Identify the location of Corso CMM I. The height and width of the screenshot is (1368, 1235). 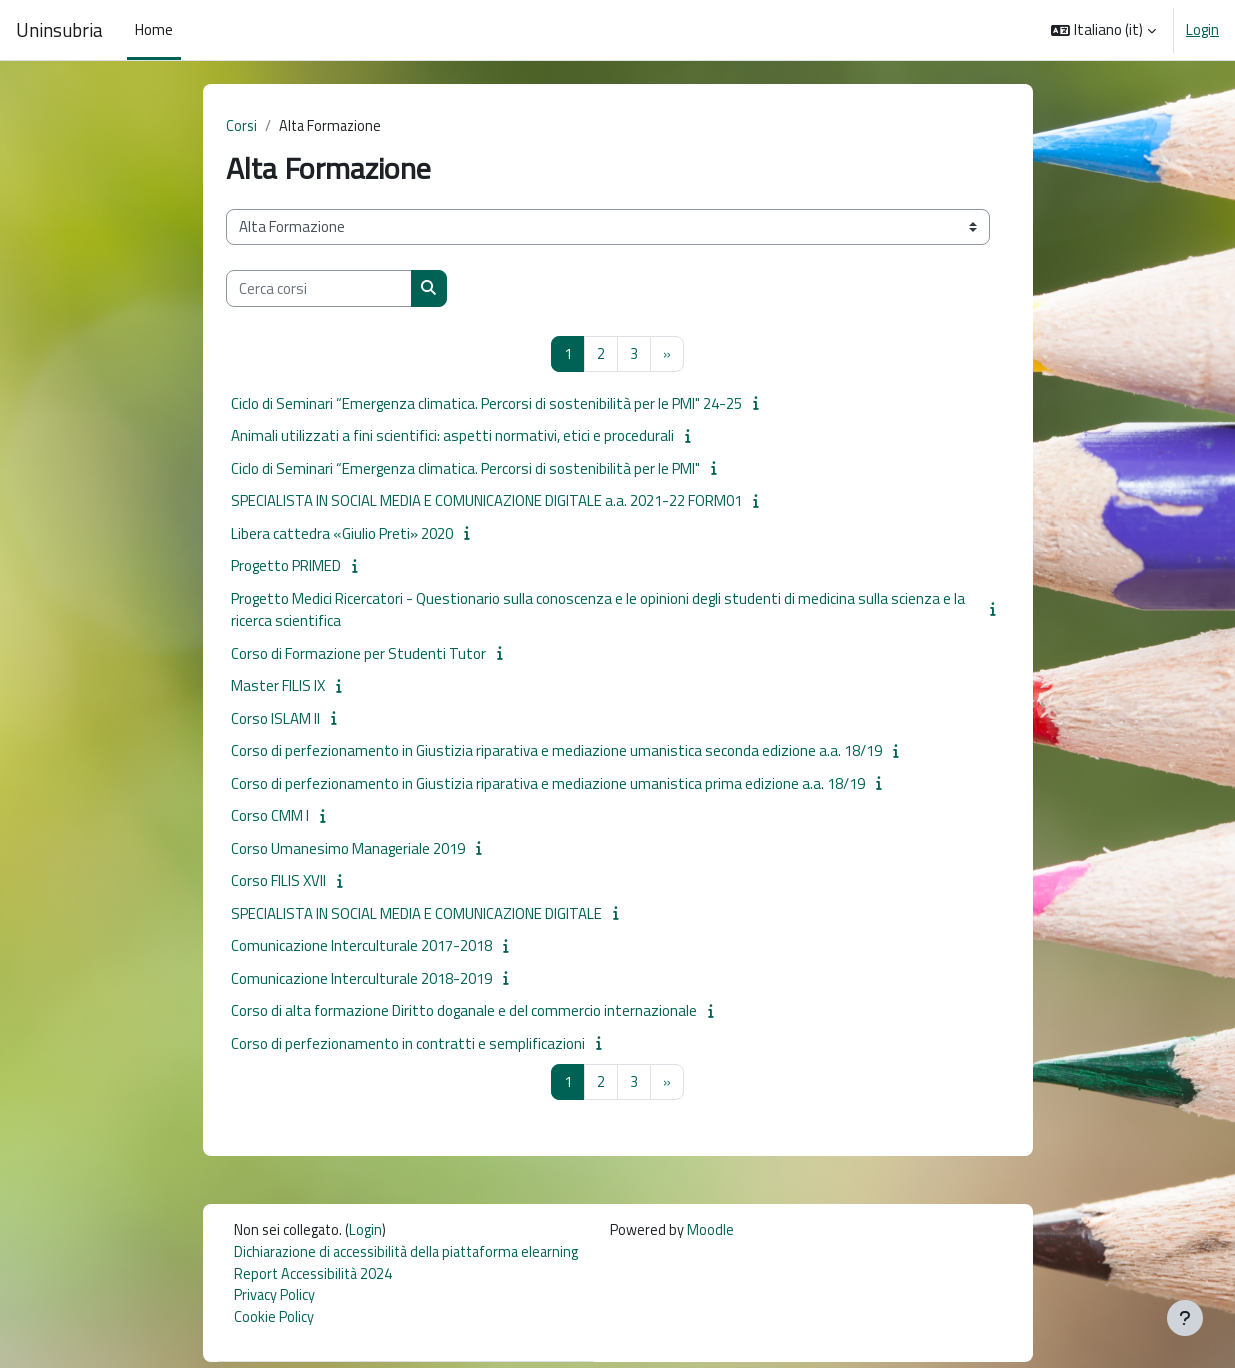
(270, 817).